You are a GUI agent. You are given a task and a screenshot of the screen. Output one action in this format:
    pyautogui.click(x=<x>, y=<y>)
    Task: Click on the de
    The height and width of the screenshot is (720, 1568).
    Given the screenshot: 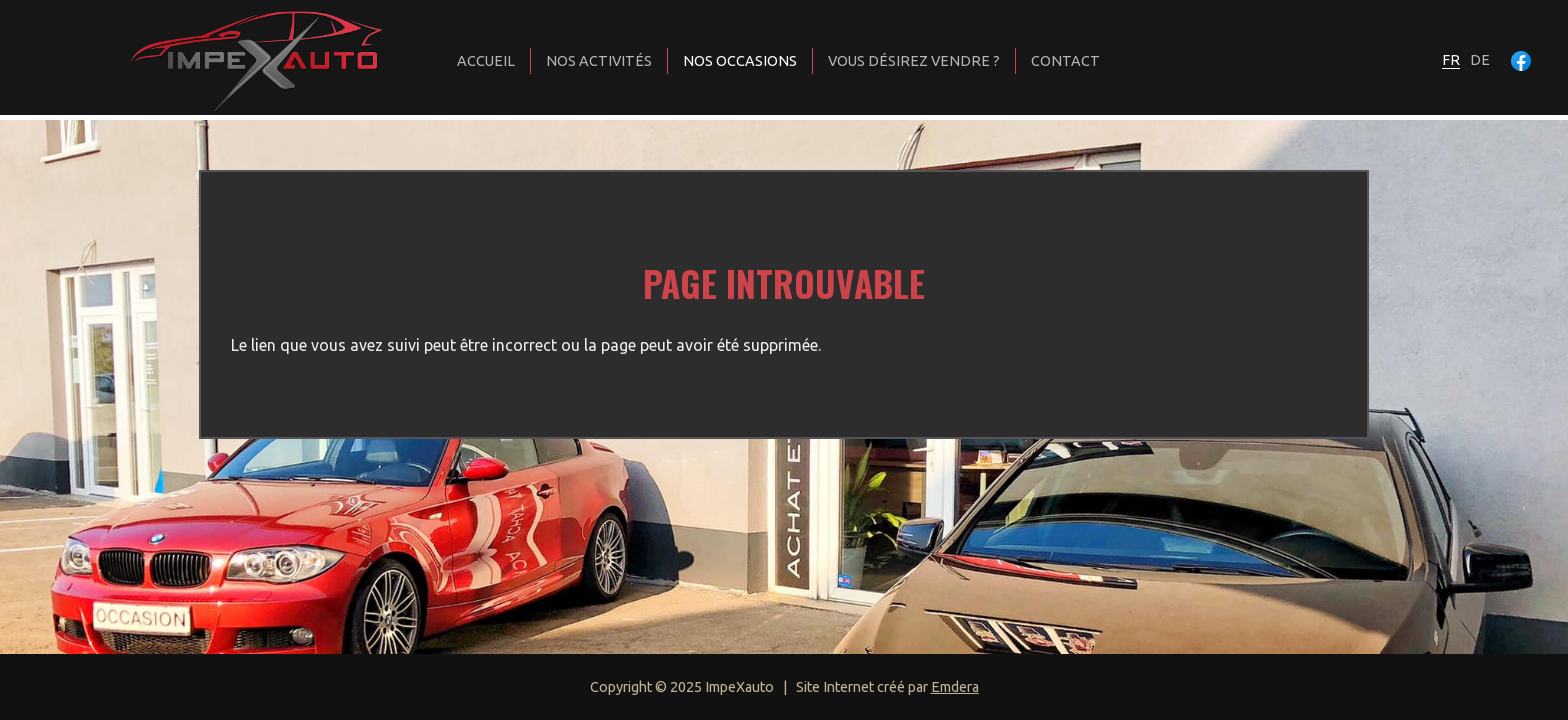 What is the action you would take?
    pyautogui.click(x=1480, y=60)
    